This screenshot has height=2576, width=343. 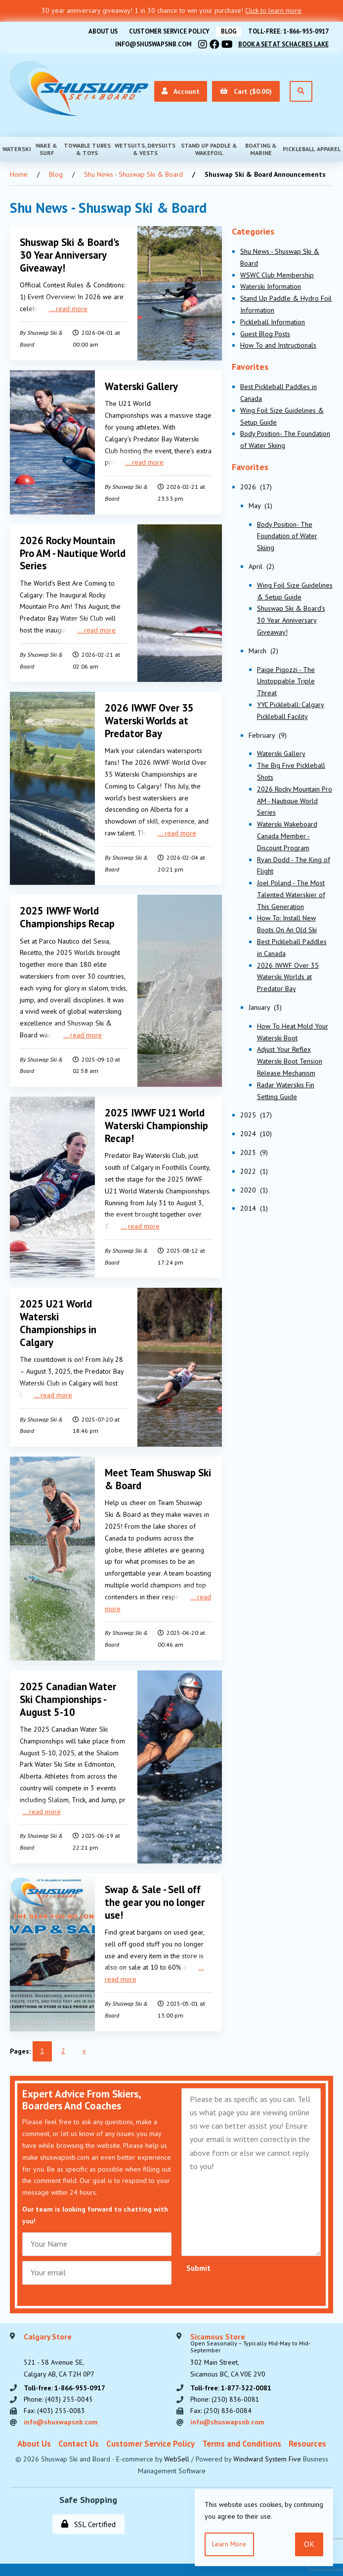 I want to click on SSL Certified, so click(x=88, y=2517).